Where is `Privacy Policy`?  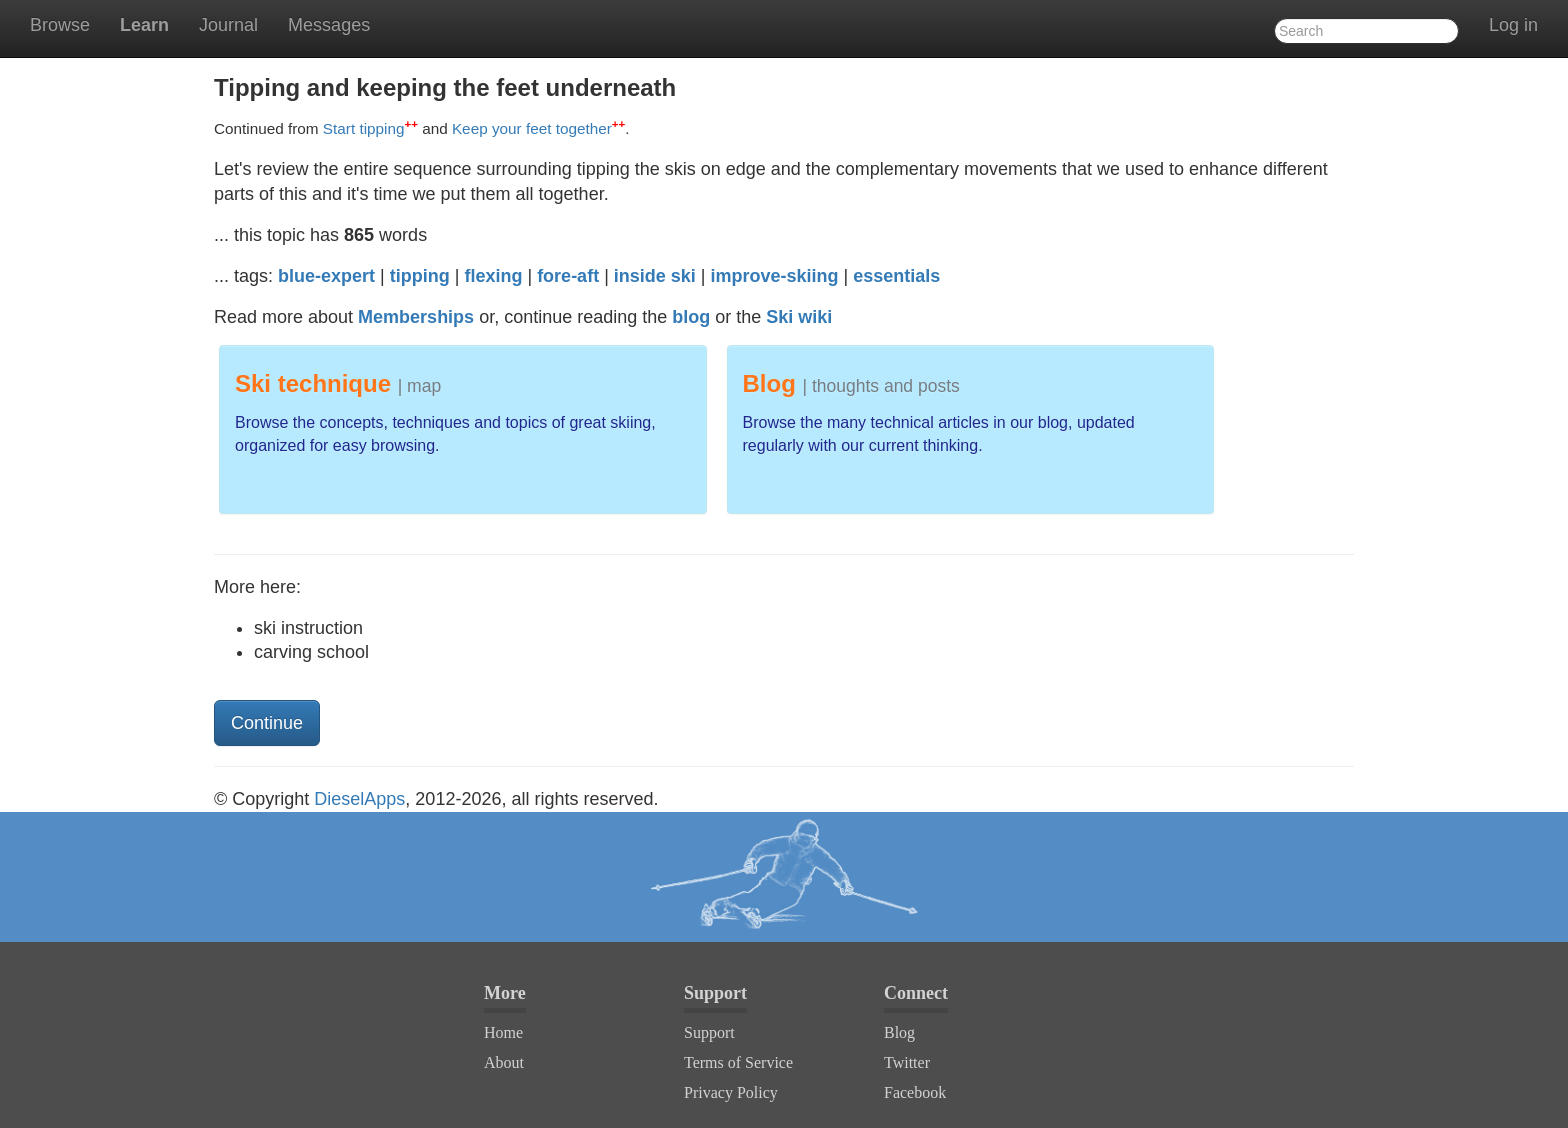
Privacy Policy is located at coordinates (731, 1092).